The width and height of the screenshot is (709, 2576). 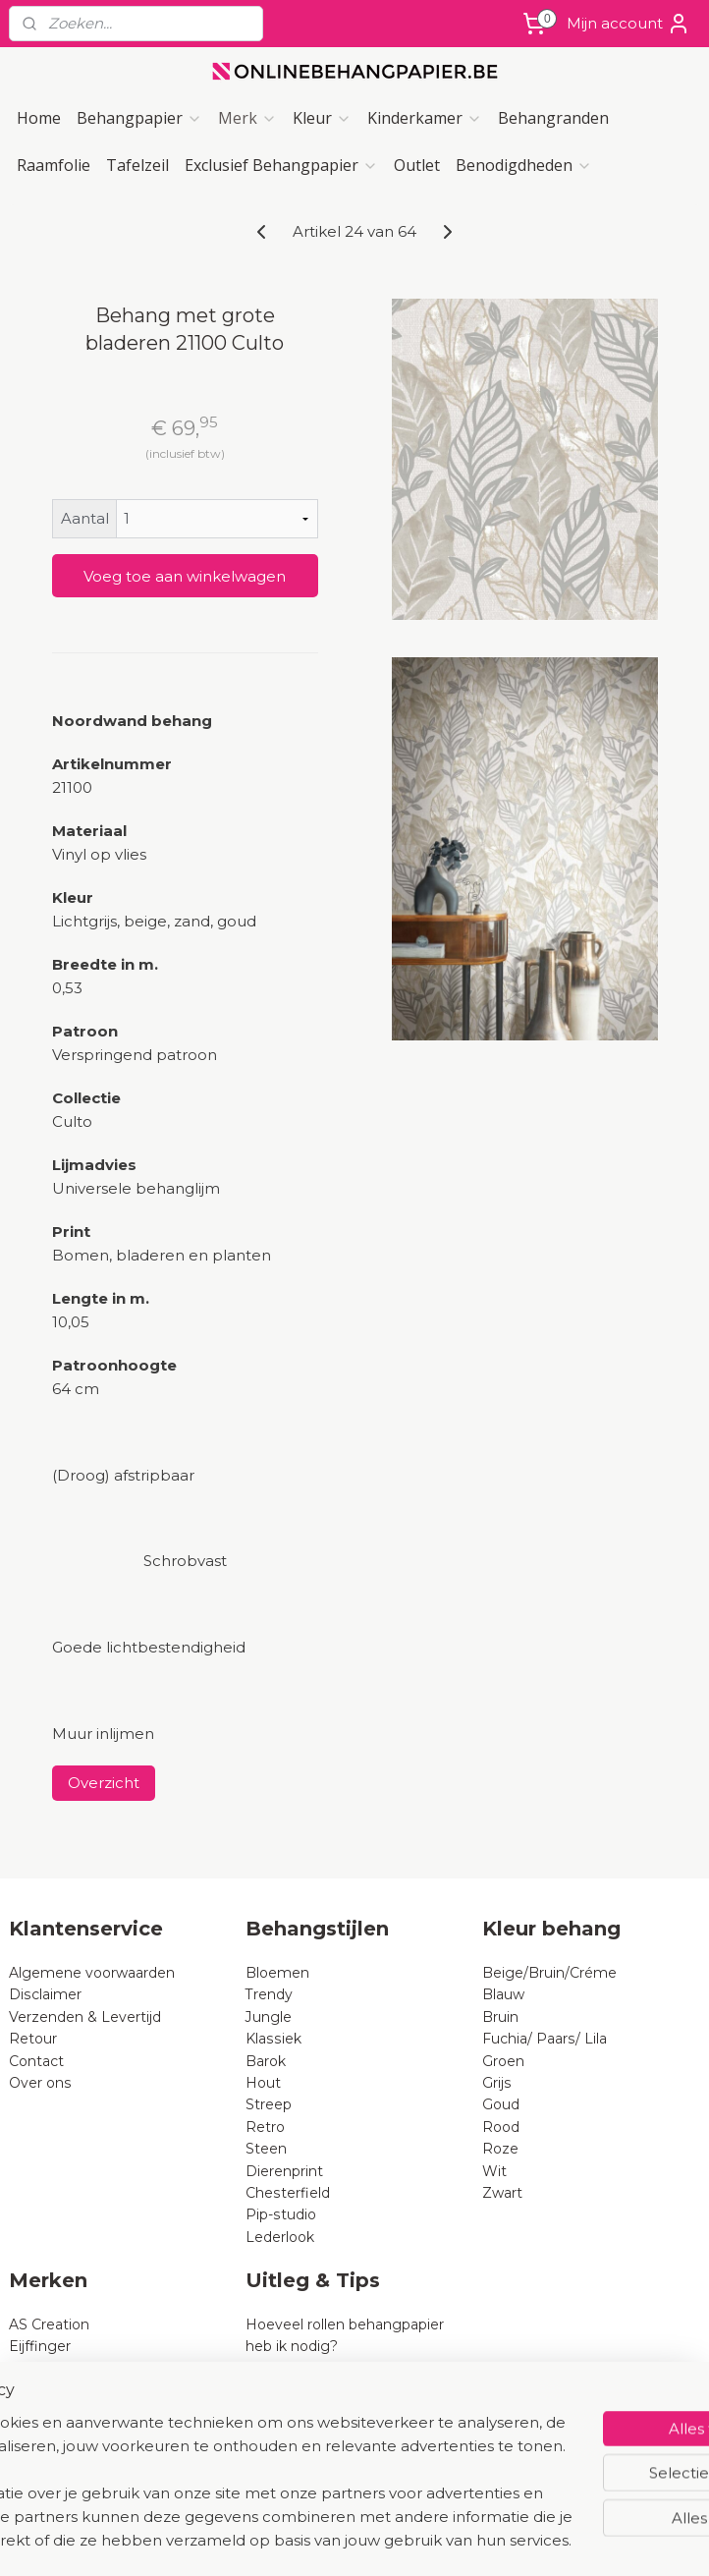 What do you see at coordinates (628, 23) in the screenshot?
I see `Mijn account` at bounding box center [628, 23].